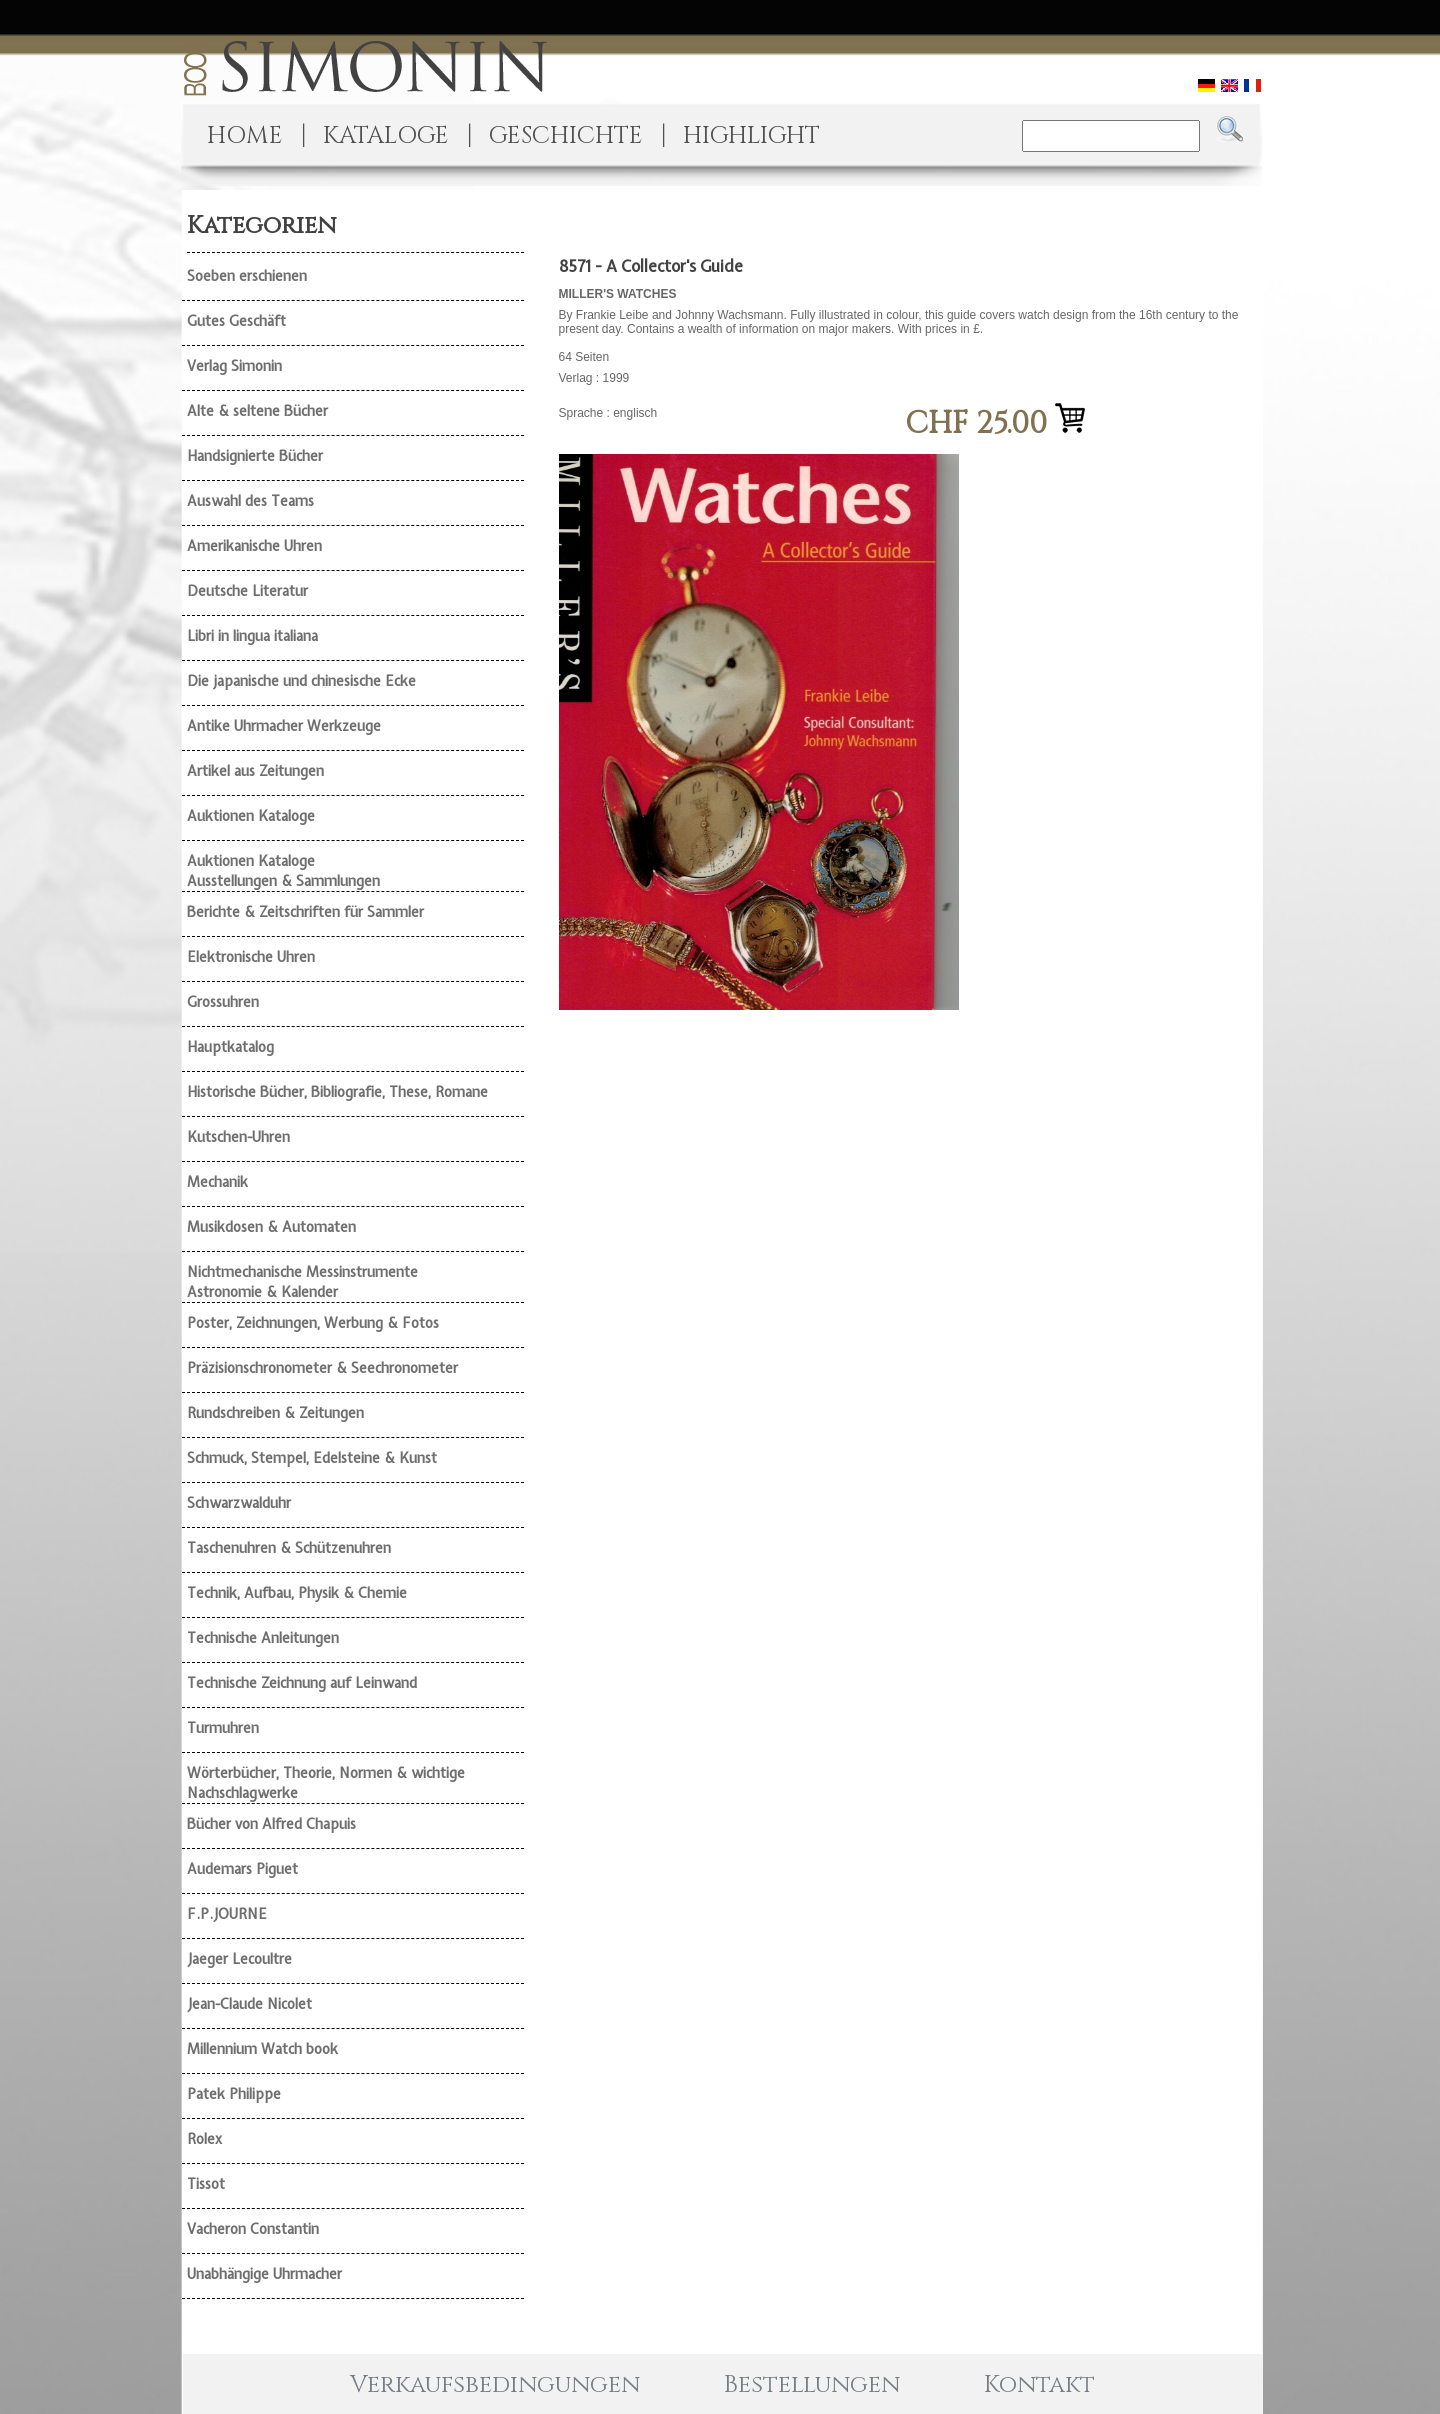 Image resolution: width=1440 pixels, height=2414 pixels. Describe the element at coordinates (239, 1959) in the screenshot. I see `Jaeger Lecoultre` at that location.